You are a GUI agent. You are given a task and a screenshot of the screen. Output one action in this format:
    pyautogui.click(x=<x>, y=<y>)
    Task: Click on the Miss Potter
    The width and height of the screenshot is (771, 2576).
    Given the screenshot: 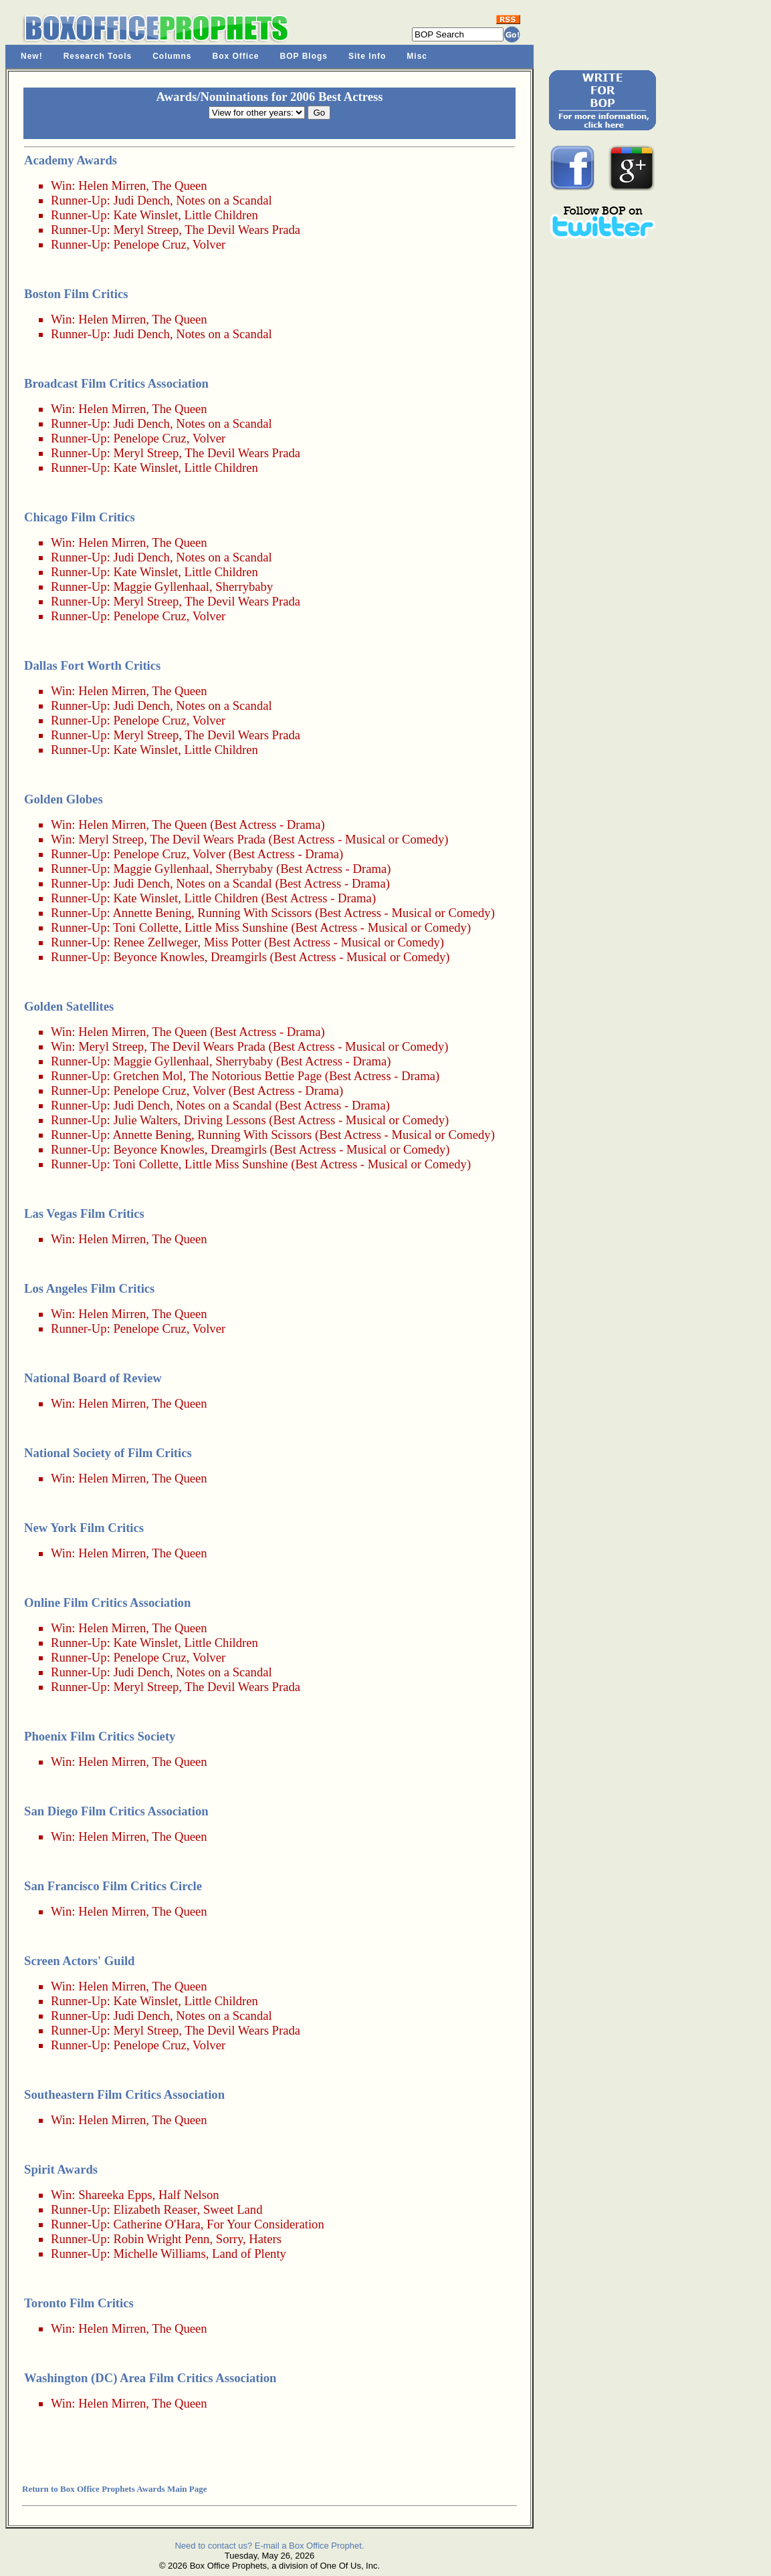 What is the action you would take?
    pyautogui.click(x=232, y=942)
    